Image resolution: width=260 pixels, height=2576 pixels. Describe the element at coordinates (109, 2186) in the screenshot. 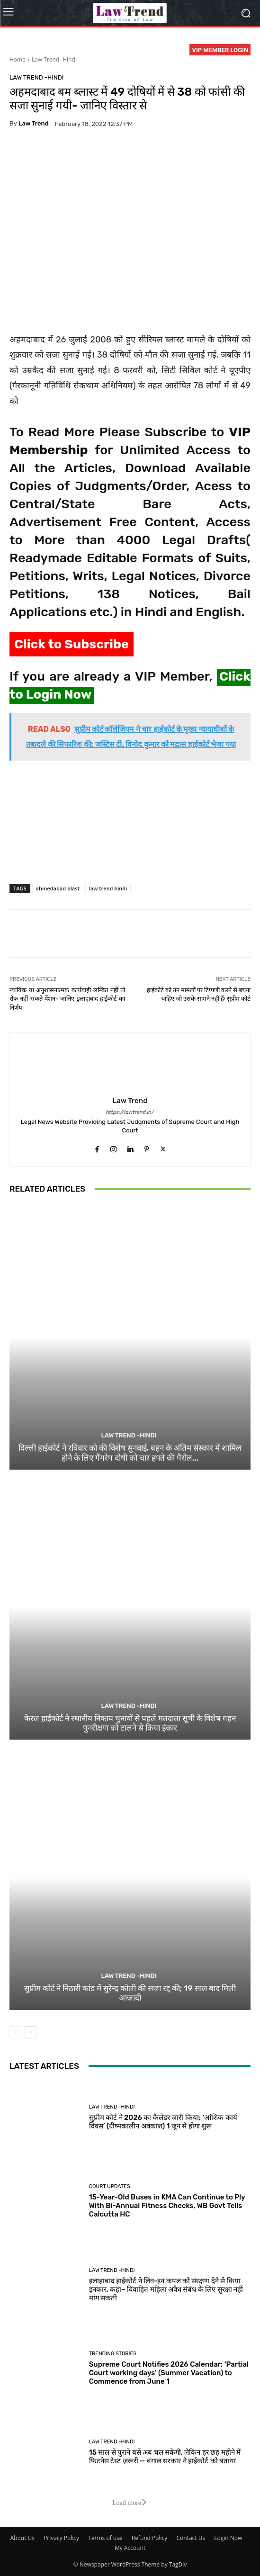

I see `Court Updates` at that location.